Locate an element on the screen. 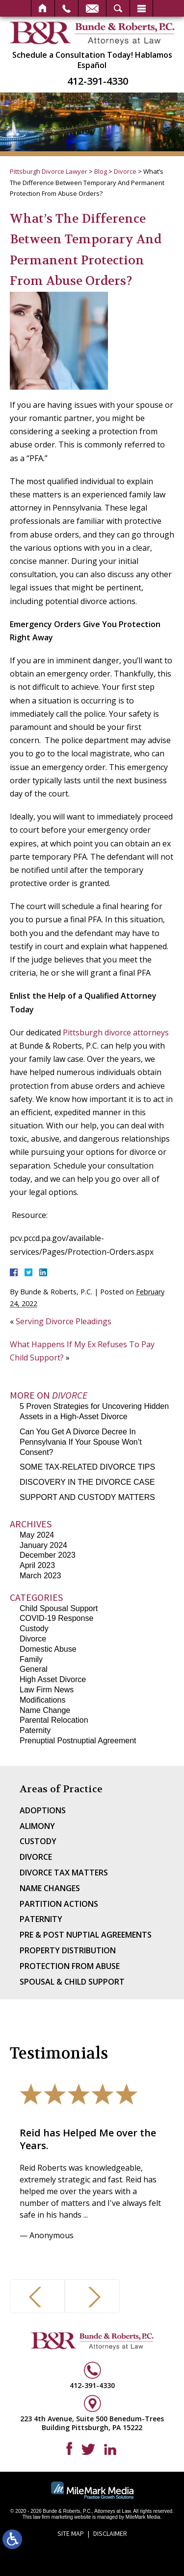 Image resolution: width=184 pixels, height=2576 pixels. Law Firm News is located at coordinates (47, 1690).